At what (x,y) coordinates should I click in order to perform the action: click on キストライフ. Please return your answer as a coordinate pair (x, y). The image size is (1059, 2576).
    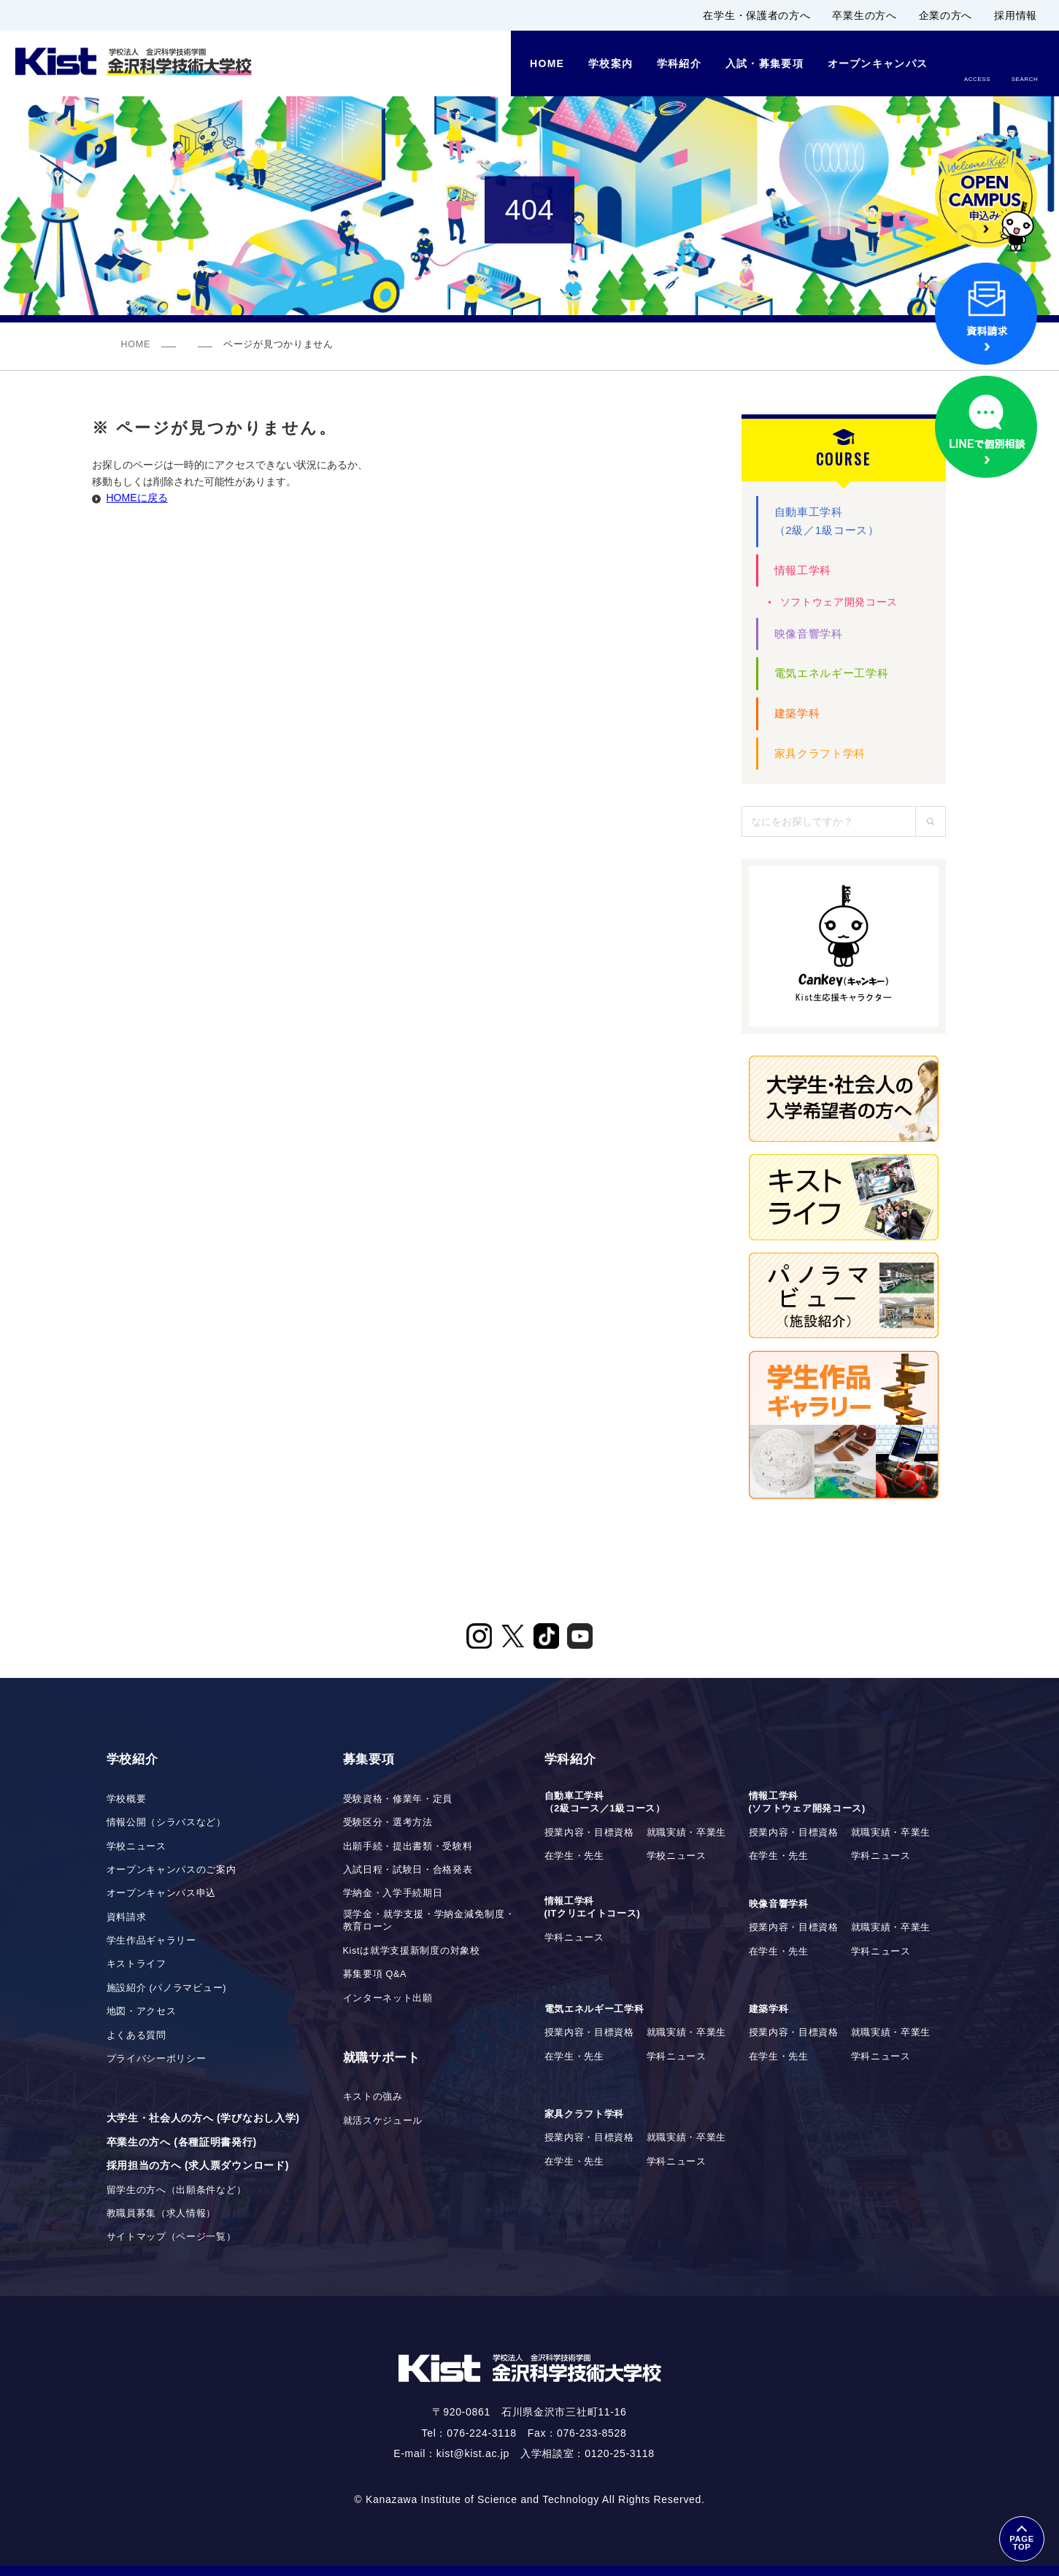
    Looking at the image, I should click on (136, 1964).